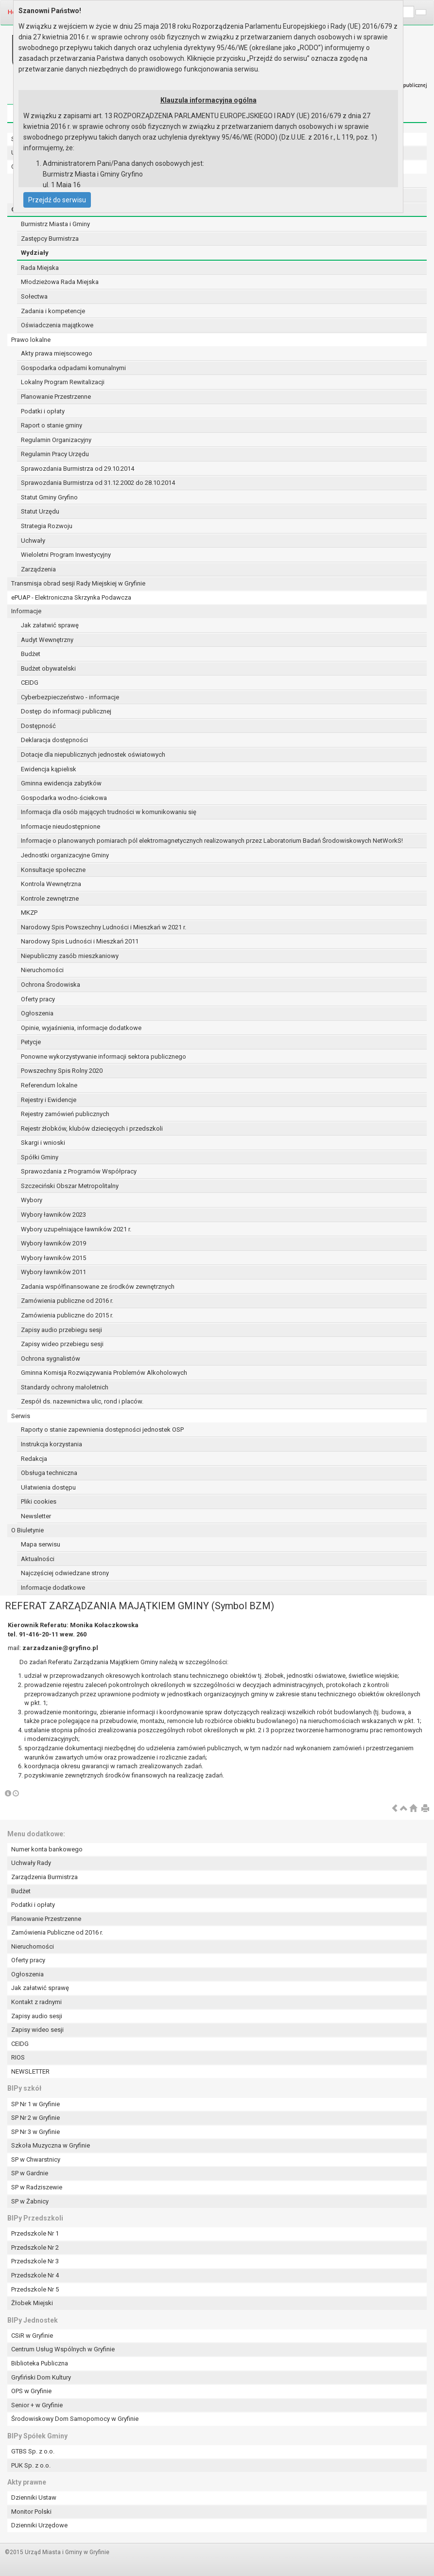 Image resolution: width=434 pixels, height=2576 pixels. I want to click on Zarządzenia Burmistrza, so click(44, 1877).